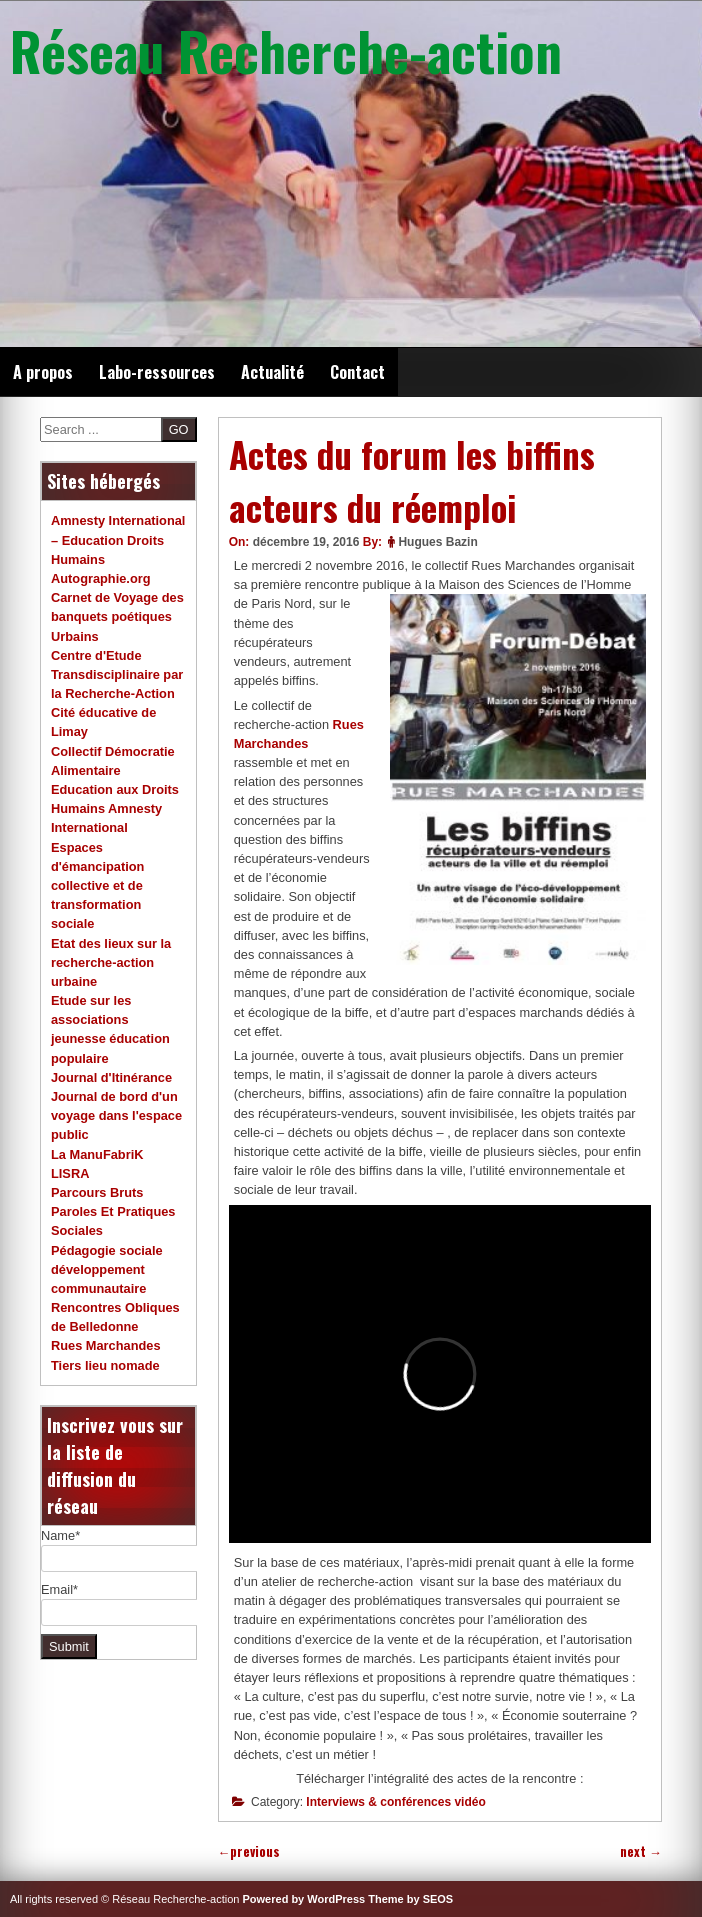 The image size is (702, 1917). What do you see at coordinates (107, 1269) in the screenshot?
I see `Pédagogie sociale développement communautaire` at bounding box center [107, 1269].